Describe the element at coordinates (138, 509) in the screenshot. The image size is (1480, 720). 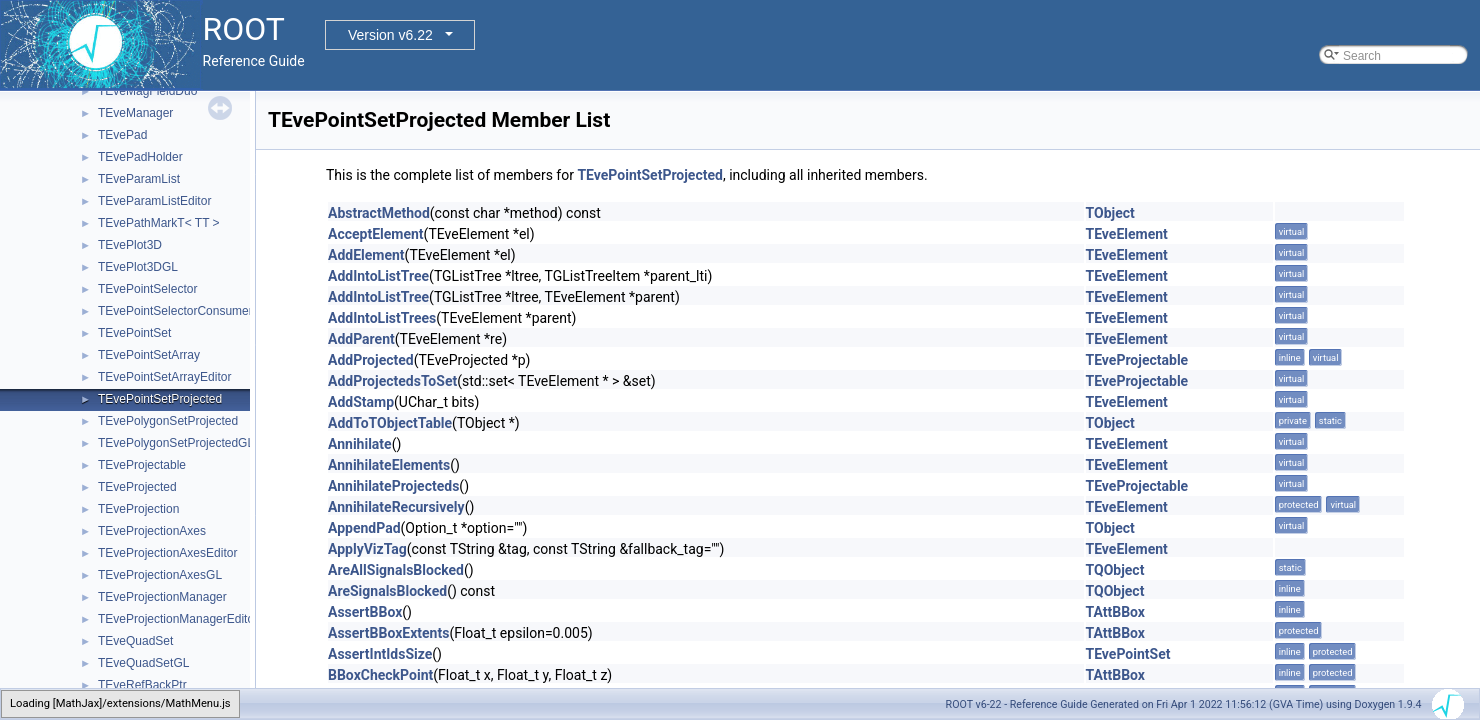
I see `TEveProjection` at that location.